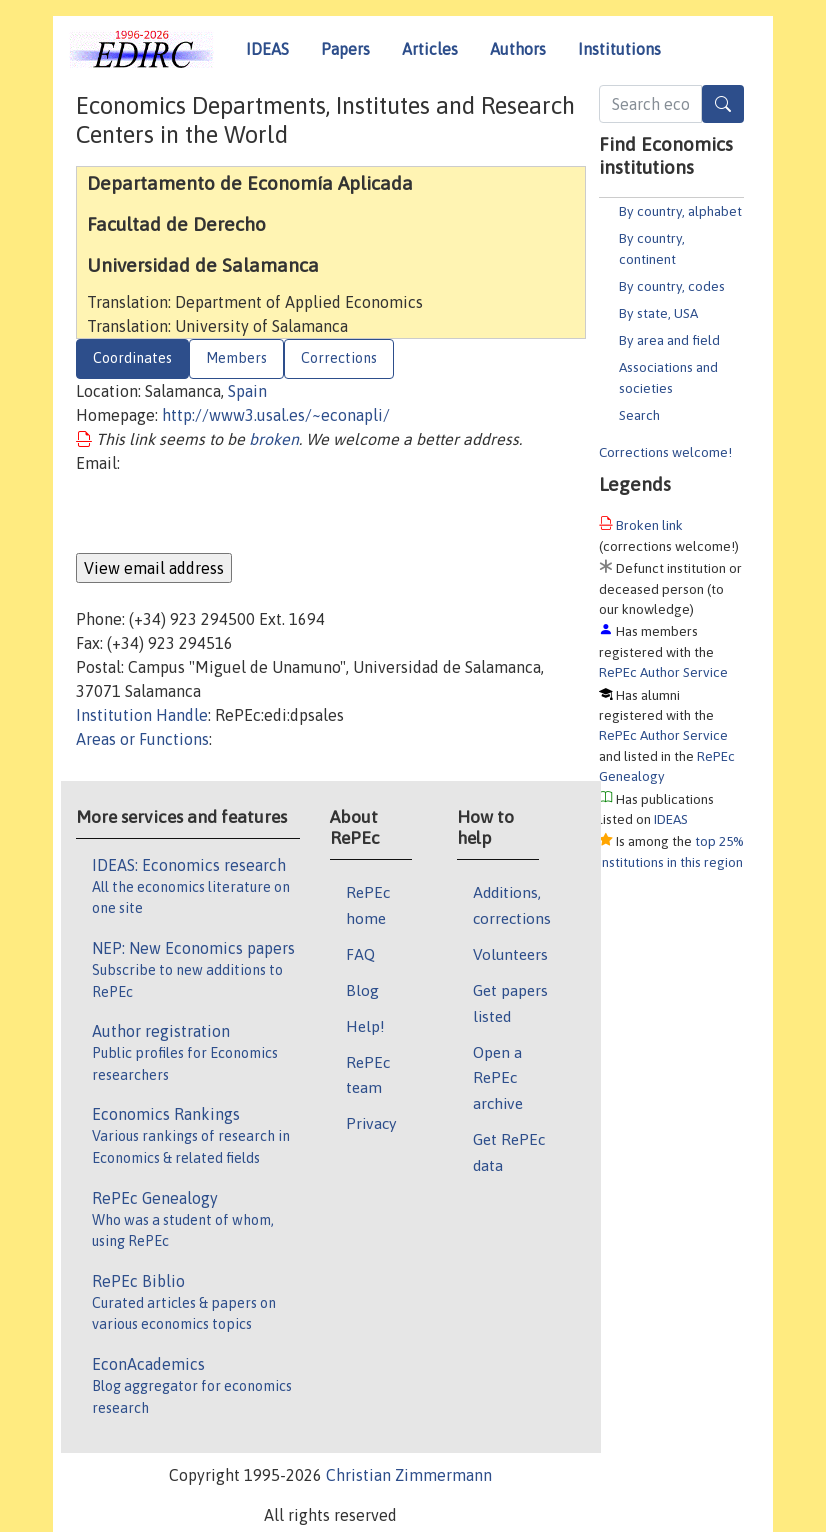 The height and width of the screenshot is (1532, 826). I want to click on Authors, so click(518, 49).